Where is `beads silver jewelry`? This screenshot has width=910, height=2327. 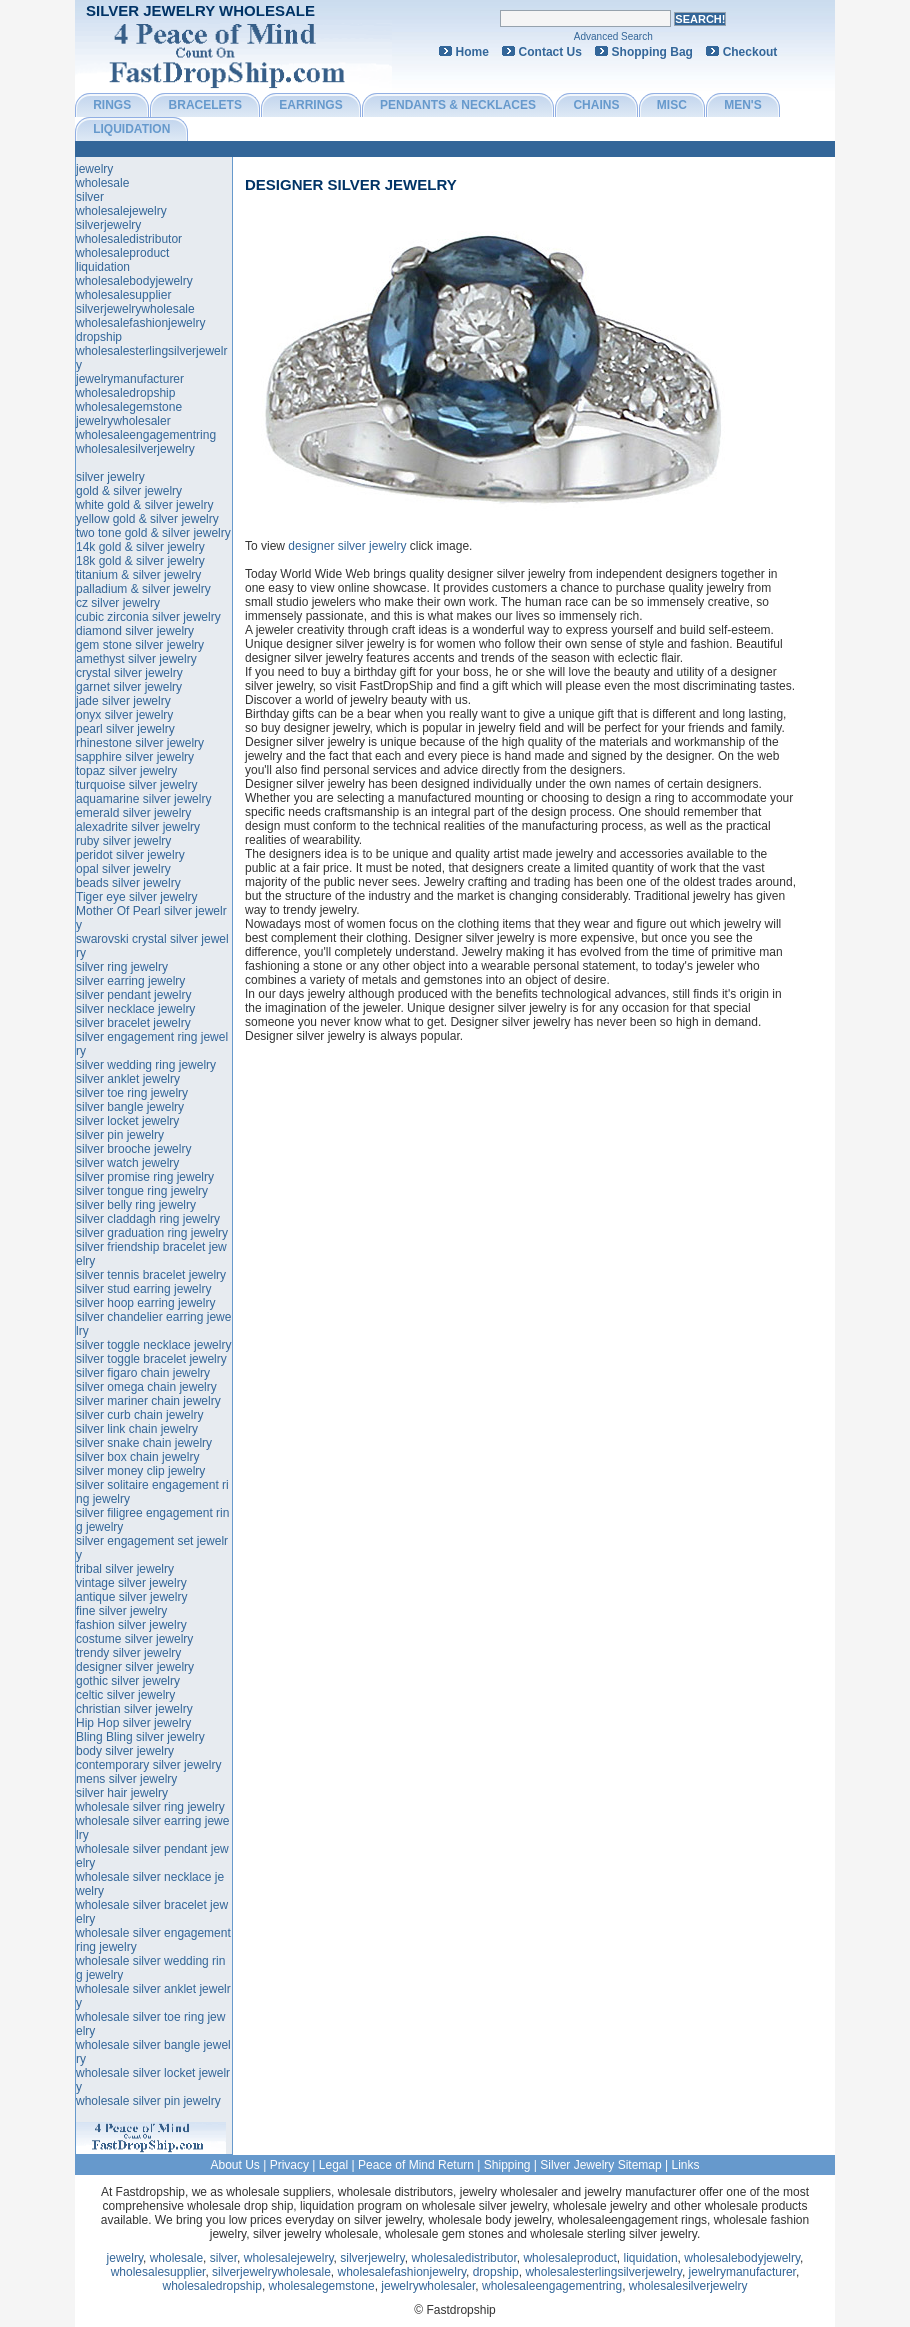
beads silver jewelry is located at coordinates (128, 883).